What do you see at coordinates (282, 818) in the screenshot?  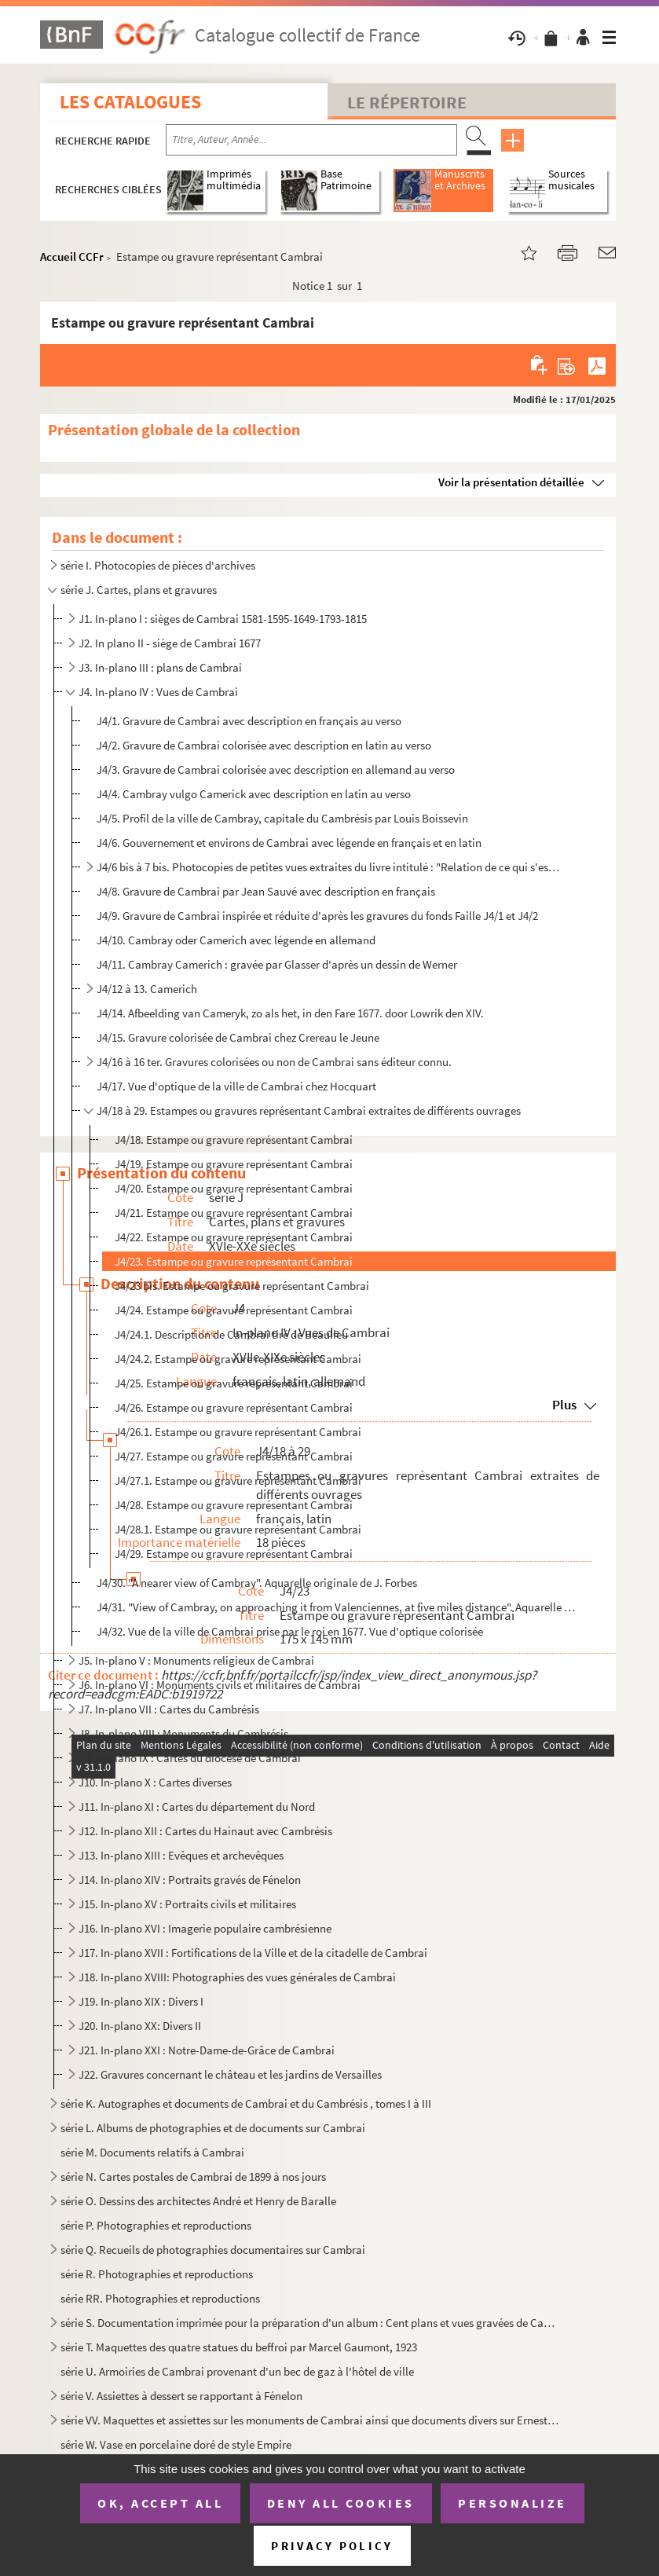 I see `J4/5. Profil de la ville de Cambray, capitale du Cambrésis par Louis Boissevin` at bounding box center [282, 818].